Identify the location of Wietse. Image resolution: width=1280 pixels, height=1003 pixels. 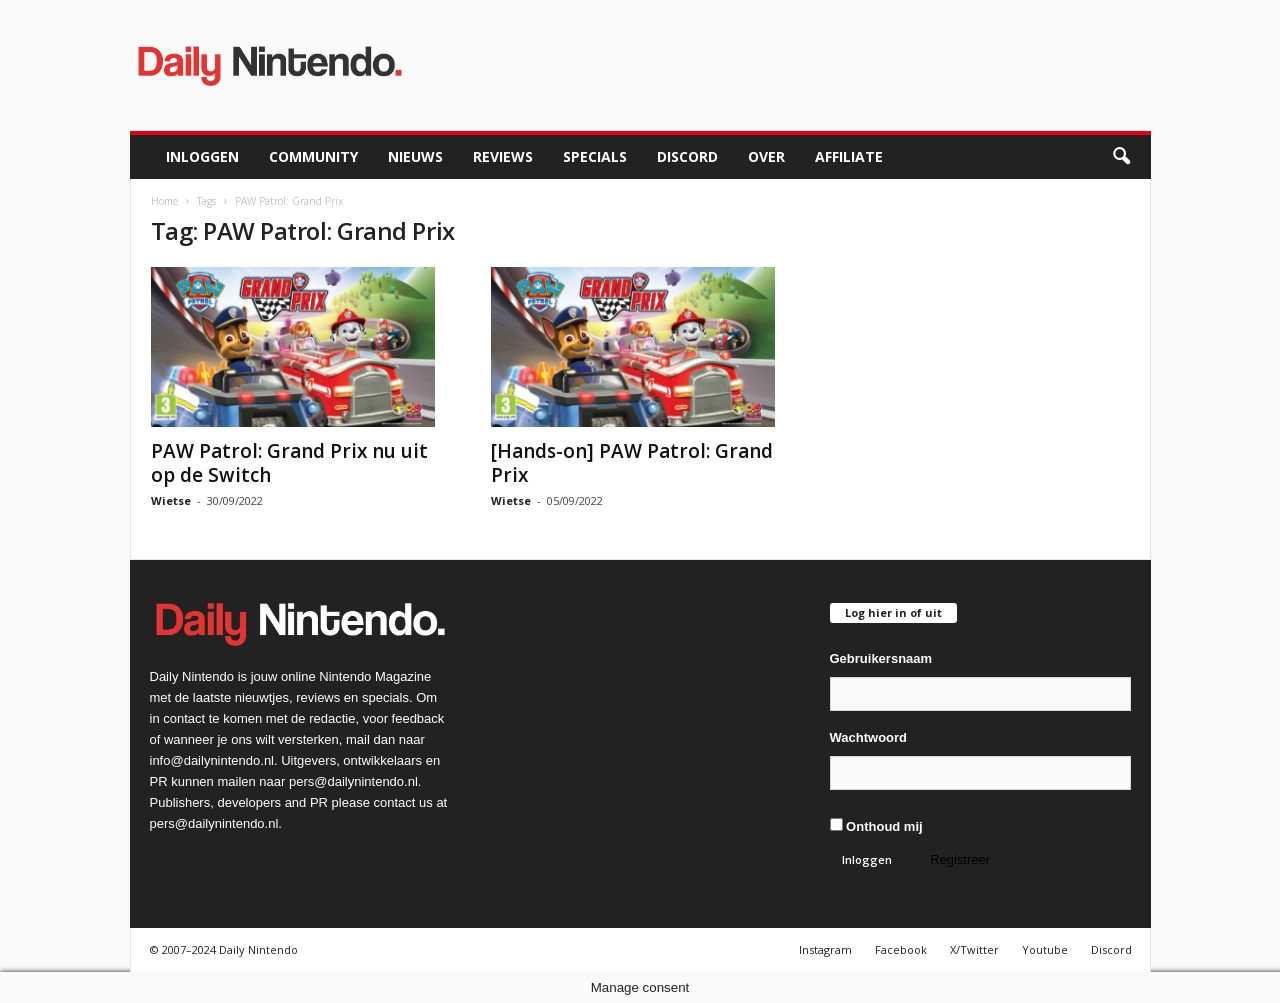
(171, 500).